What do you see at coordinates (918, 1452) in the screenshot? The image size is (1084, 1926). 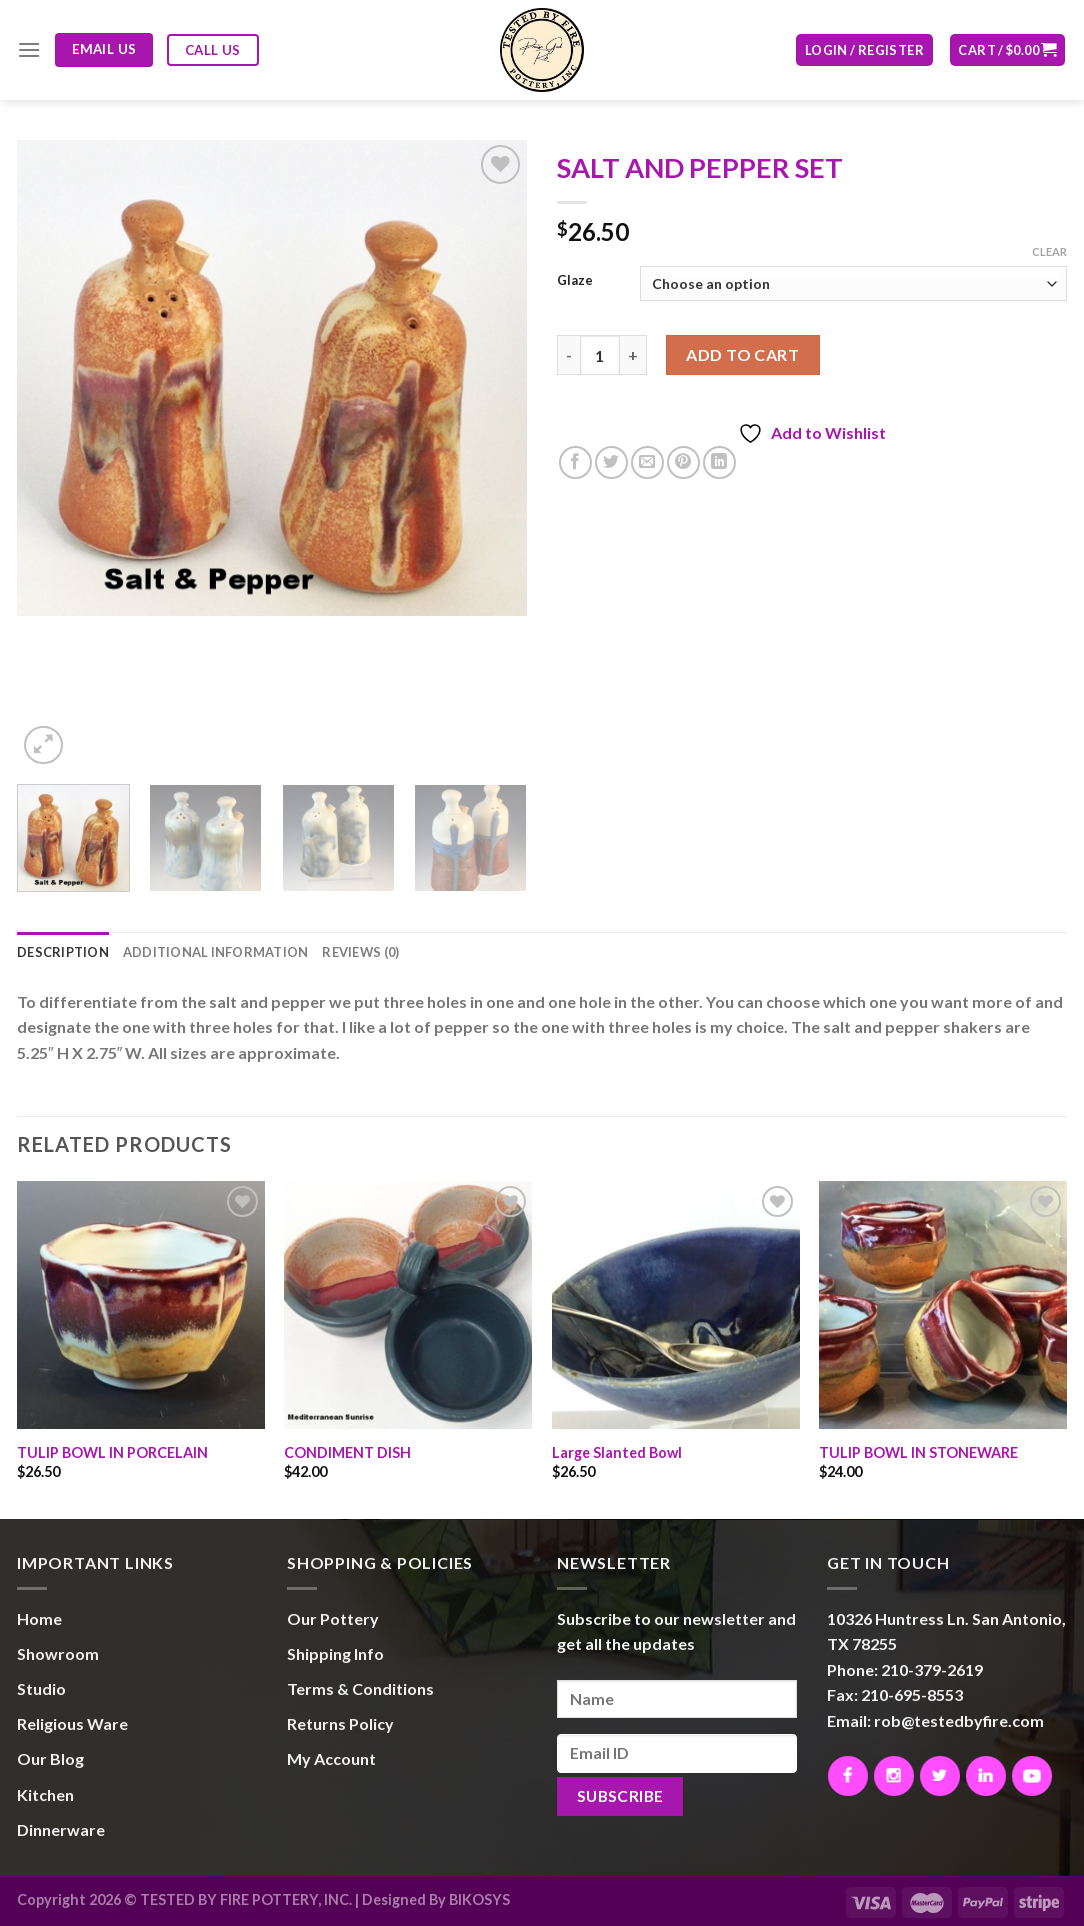 I see `TULIP BOWL IN STONEWARE` at bounding box center [918, 1452].